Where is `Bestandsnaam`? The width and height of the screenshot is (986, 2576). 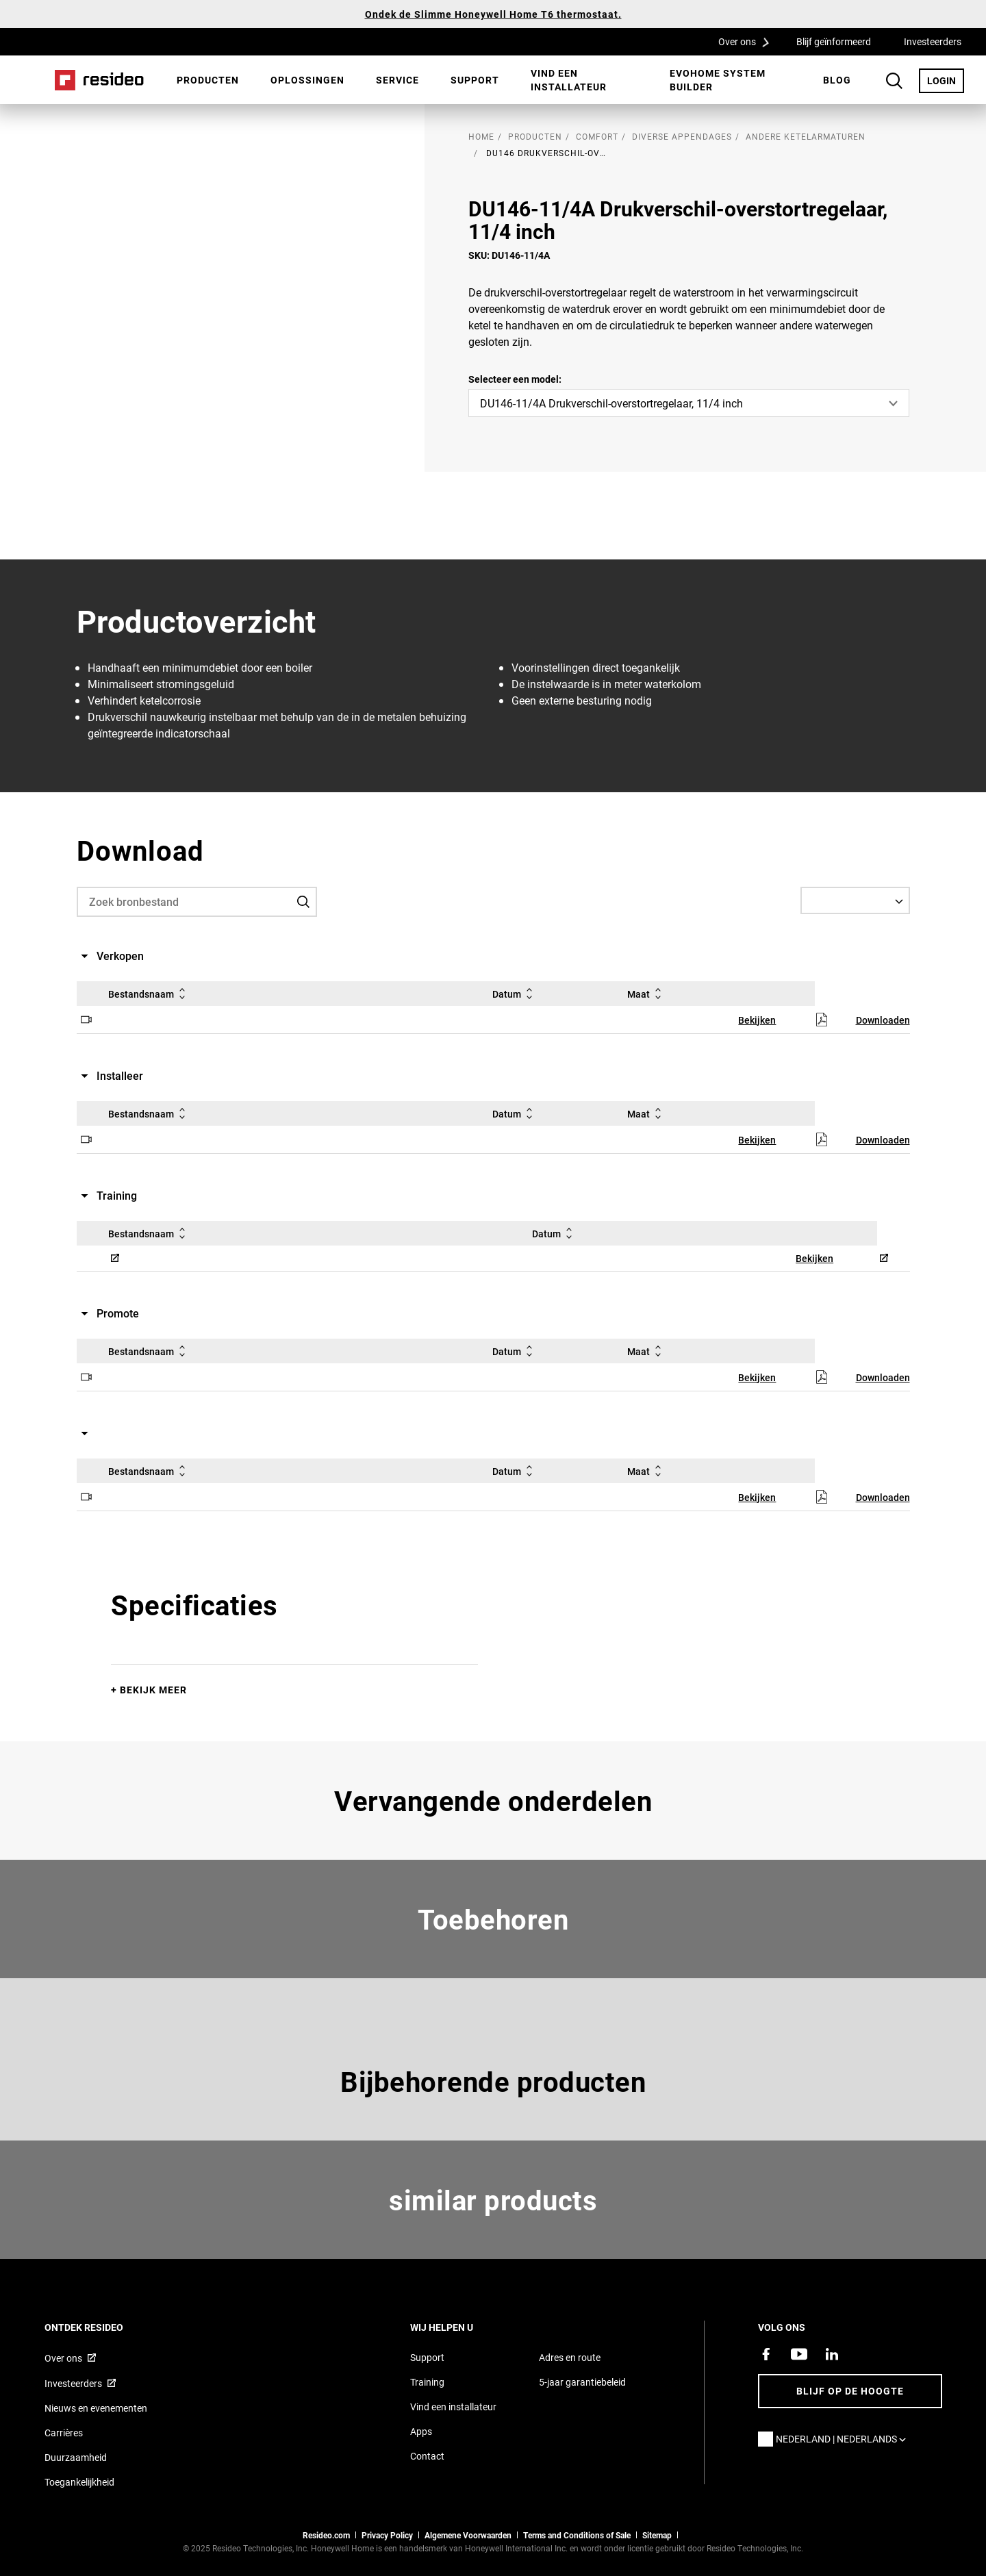 Bestandsnaam is located at coordinates (149, 994).